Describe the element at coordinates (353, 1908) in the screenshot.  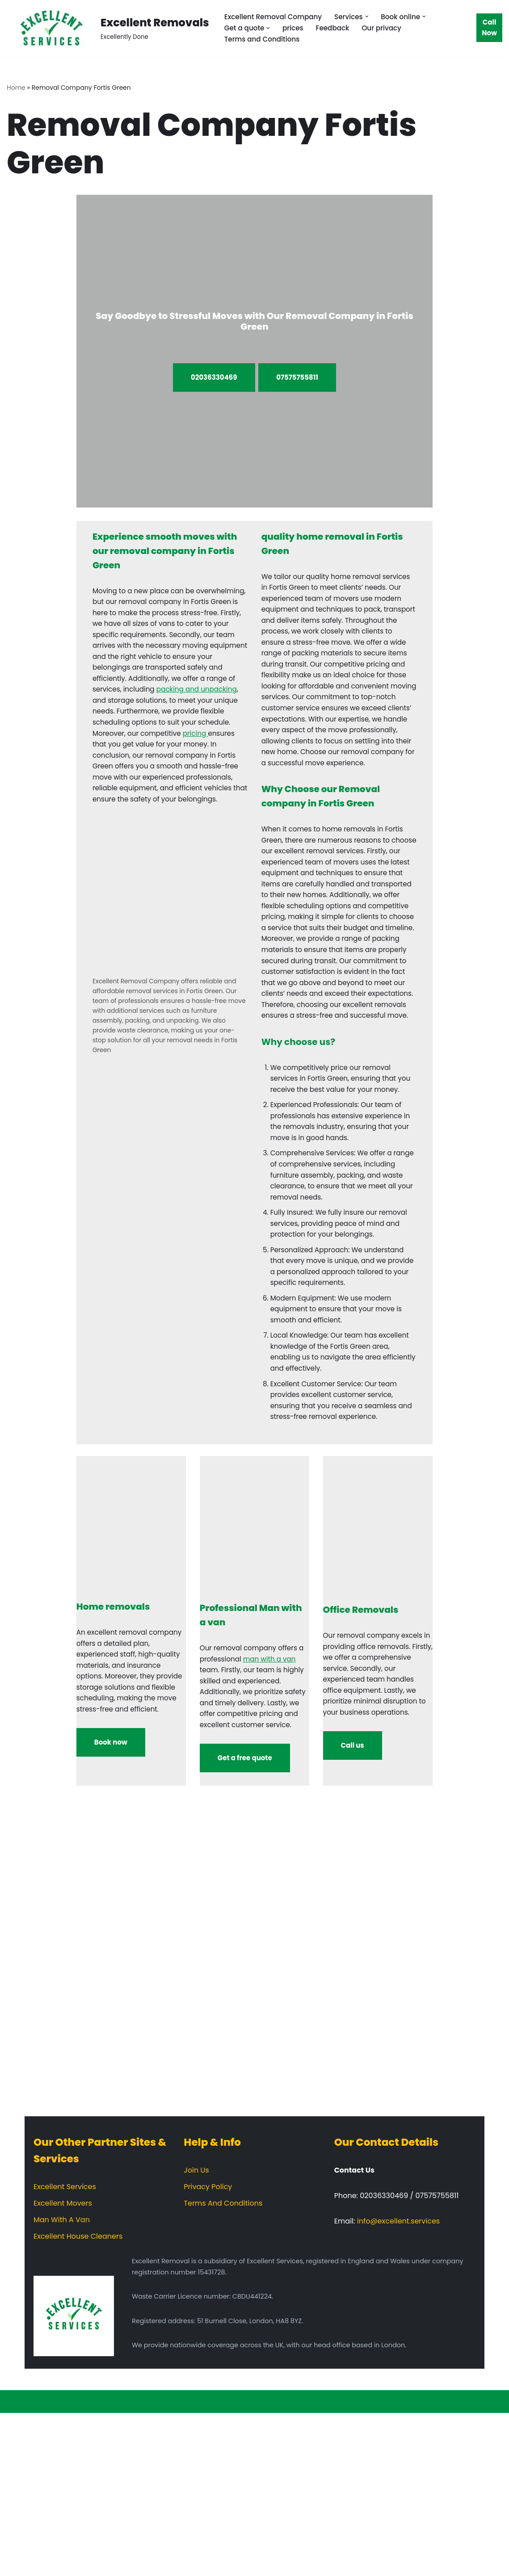
I see `Call us` at that location.